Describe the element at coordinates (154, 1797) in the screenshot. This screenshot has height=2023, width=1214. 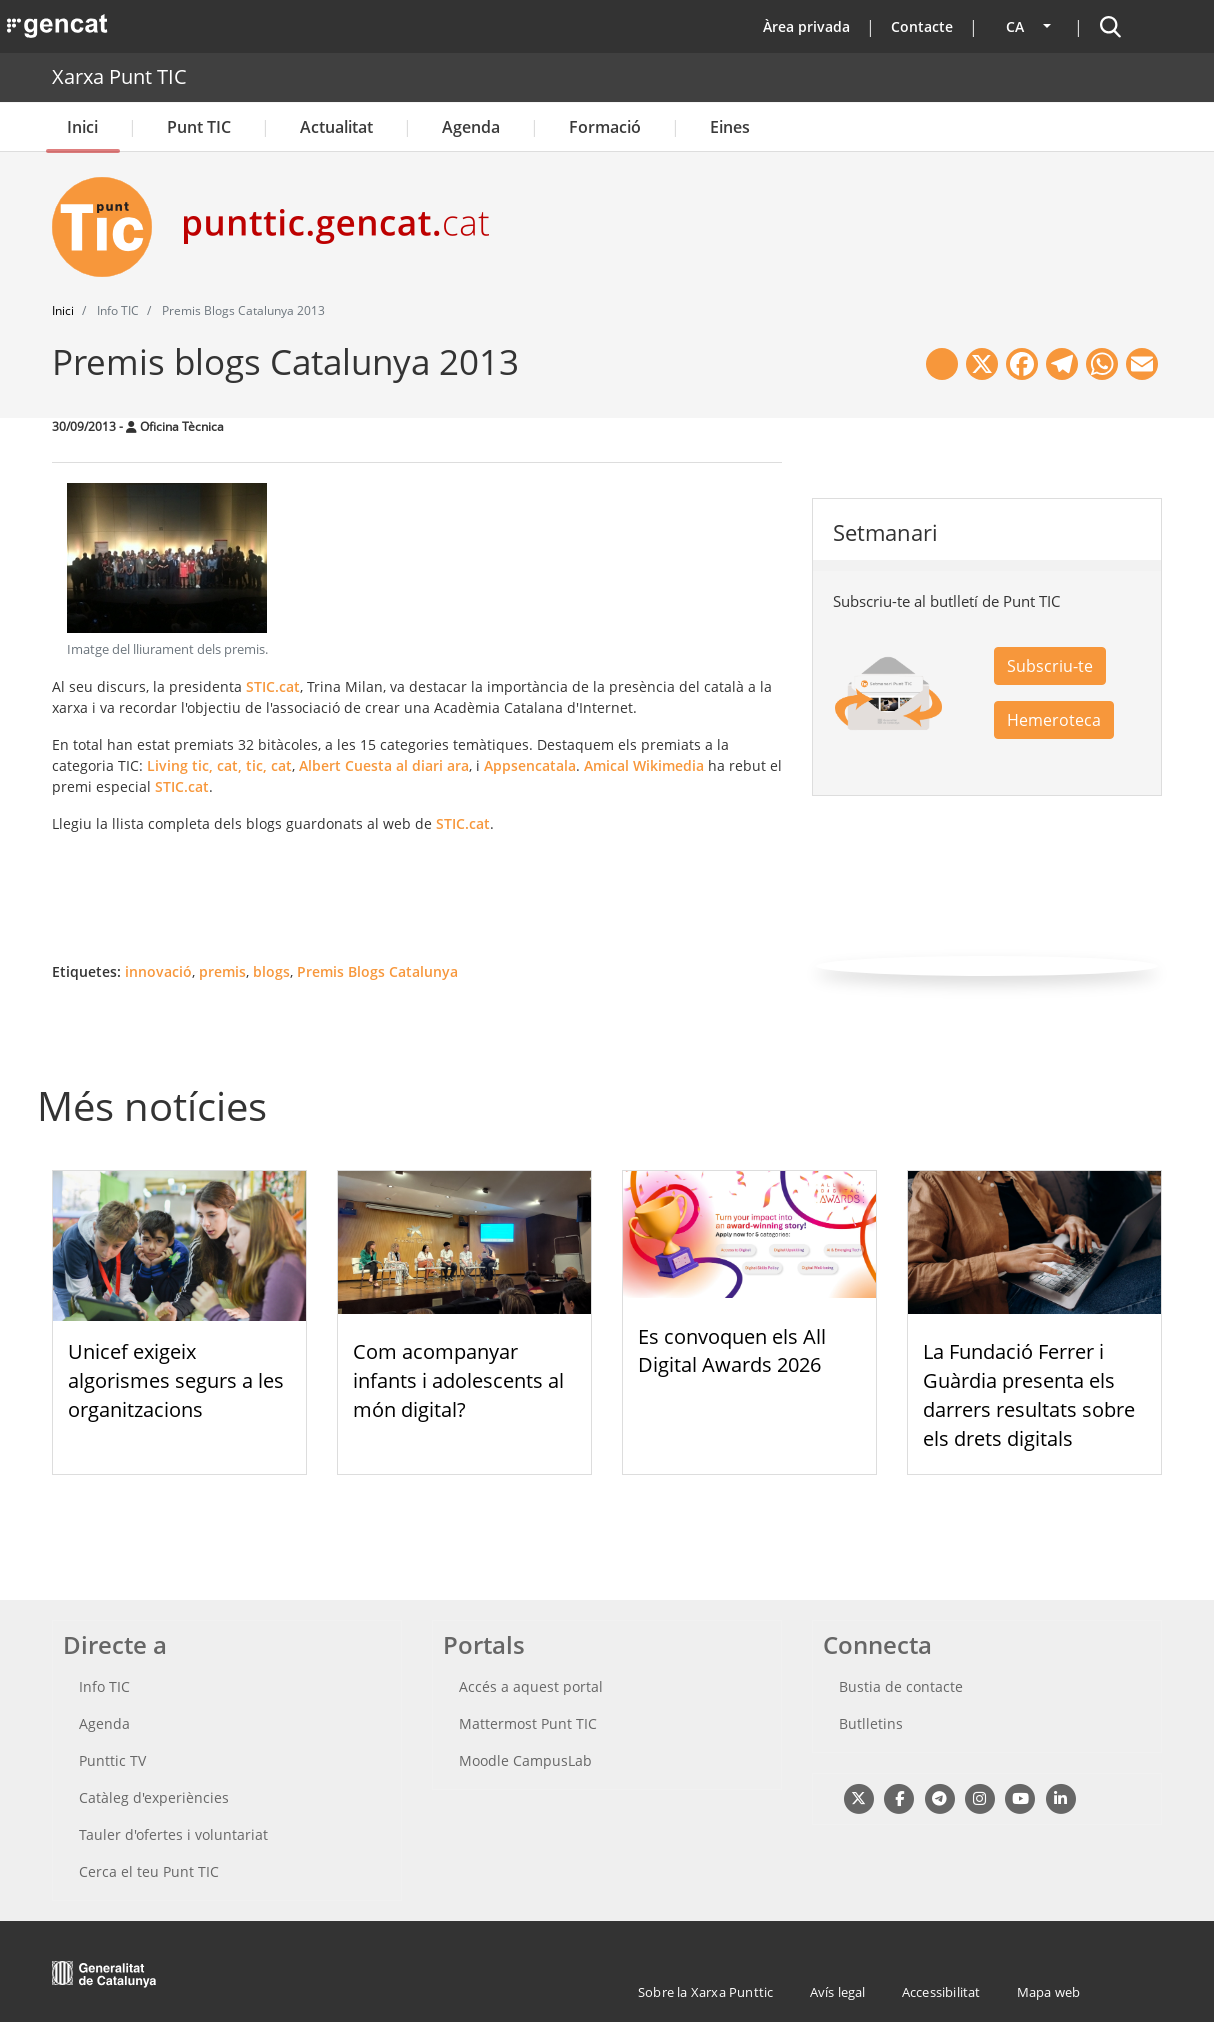
I see `Catàleg d'experiències` at that location.